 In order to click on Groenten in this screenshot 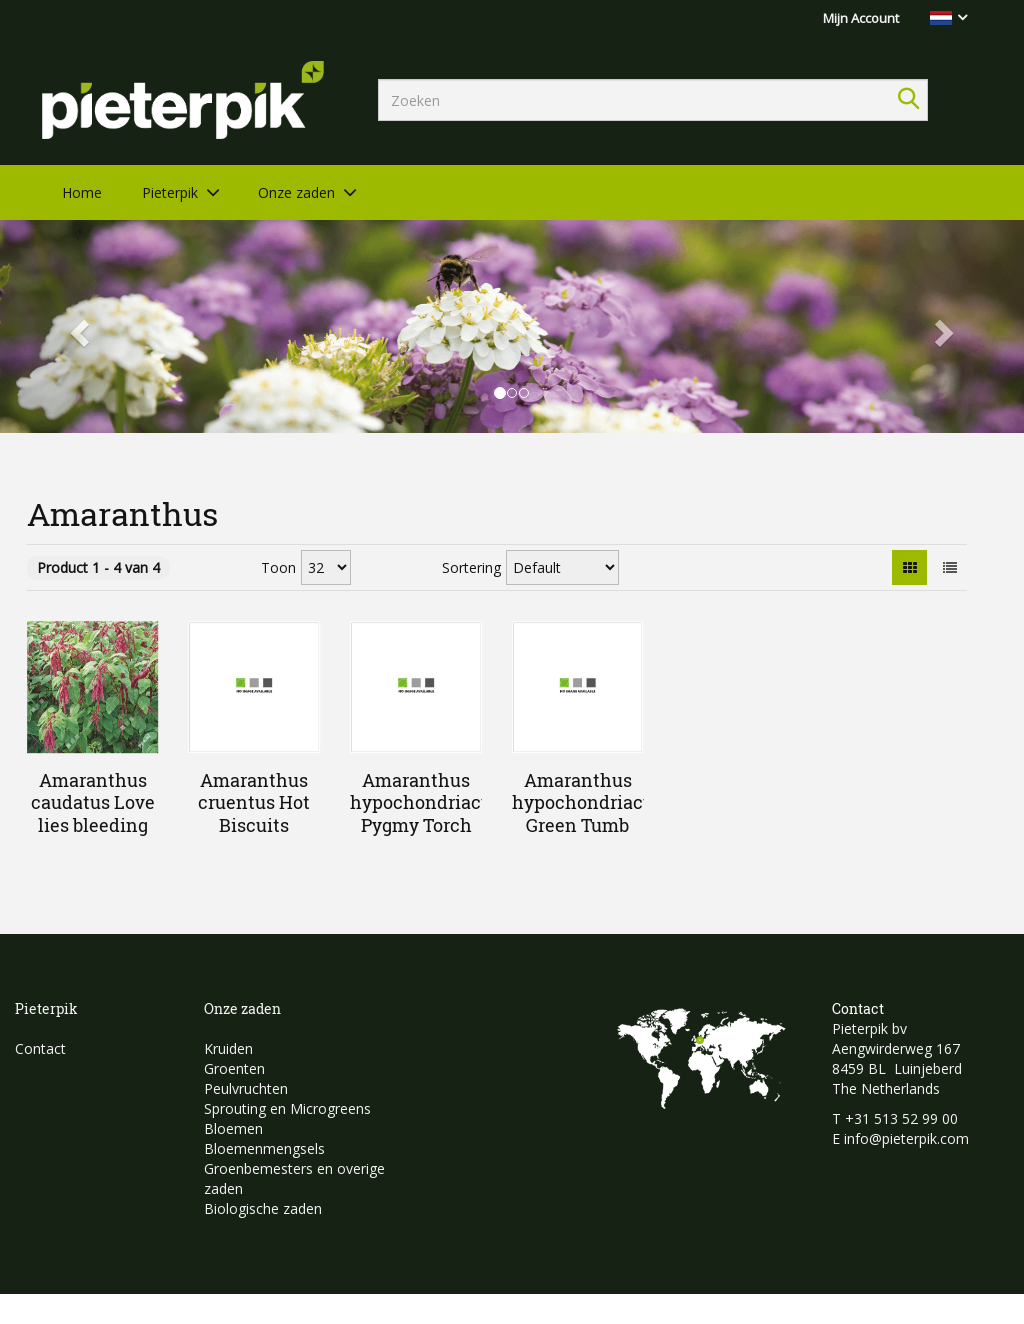, I will do `click(234, 1068)`.